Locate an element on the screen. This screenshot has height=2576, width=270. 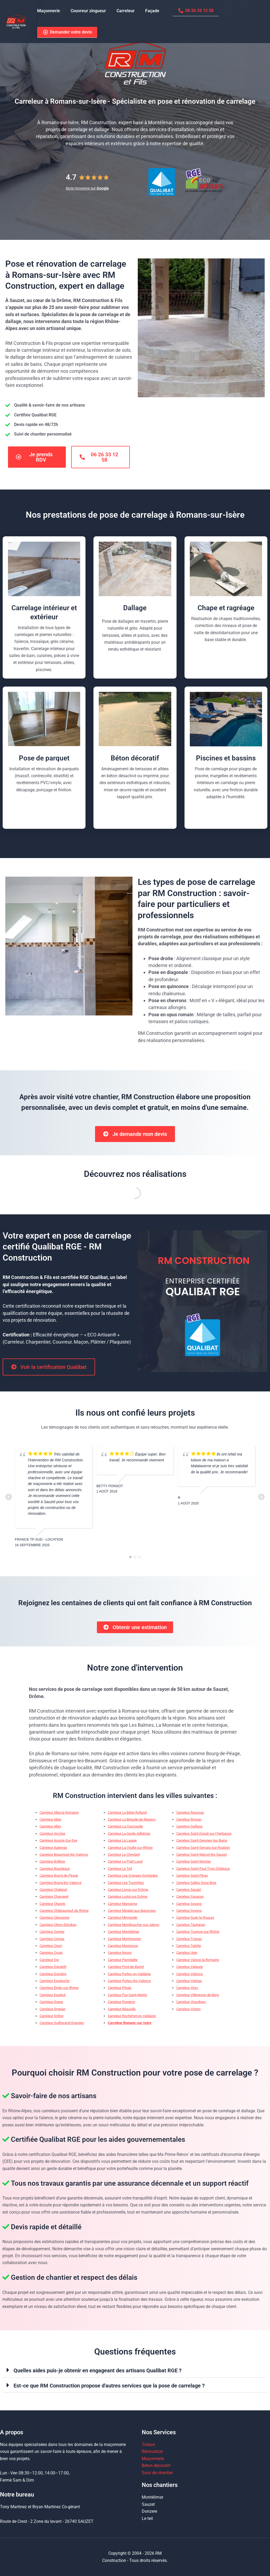
Carreleur La Coucourde is located at coordinates (125, 1828).